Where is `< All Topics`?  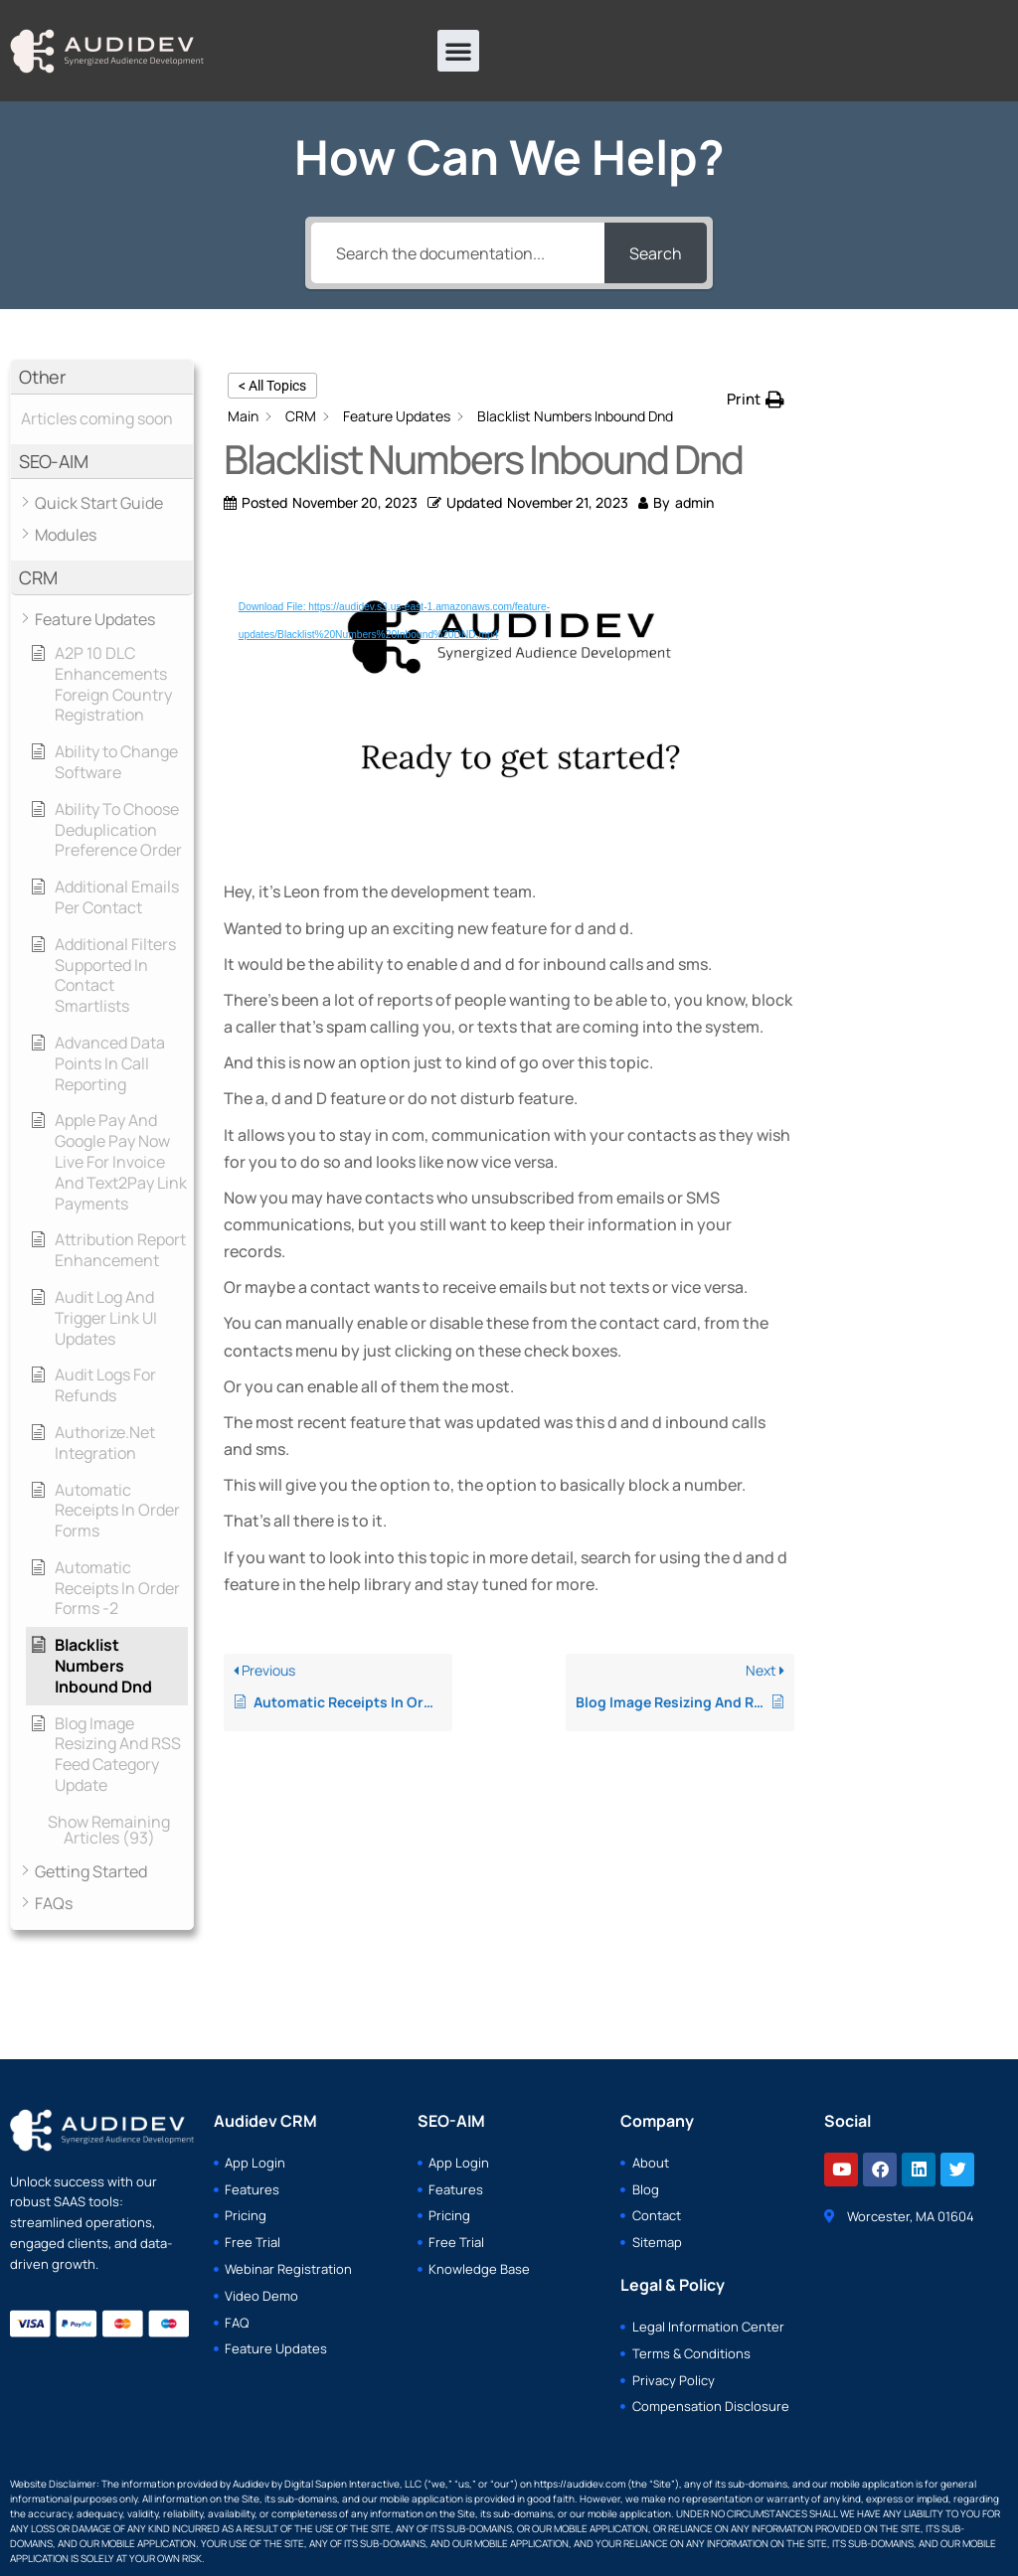 < All Topics is located at coordinates (272, 386).